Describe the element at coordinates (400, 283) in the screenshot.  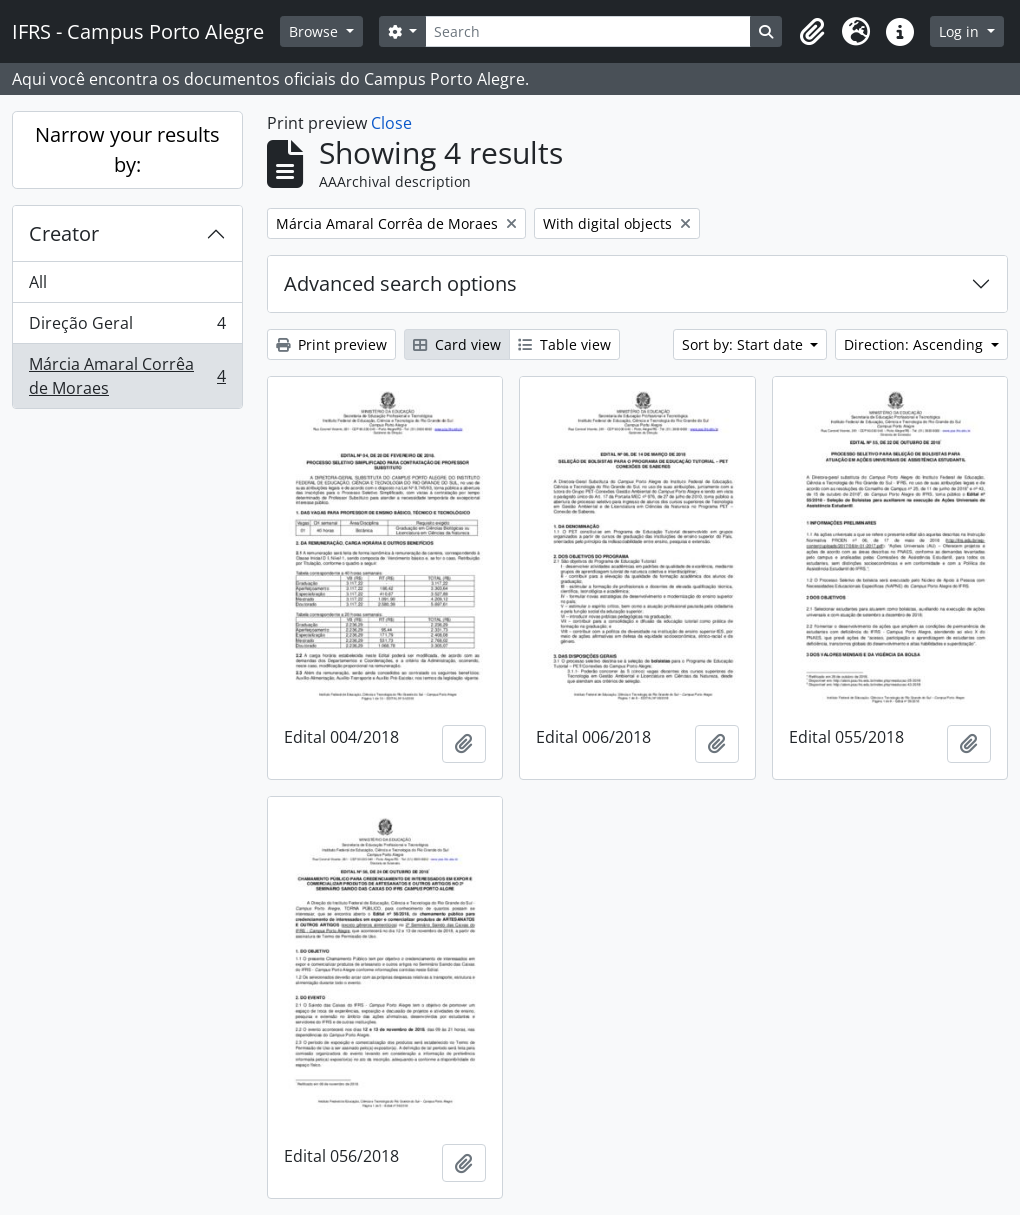
I see `Advanced search options` at that location.